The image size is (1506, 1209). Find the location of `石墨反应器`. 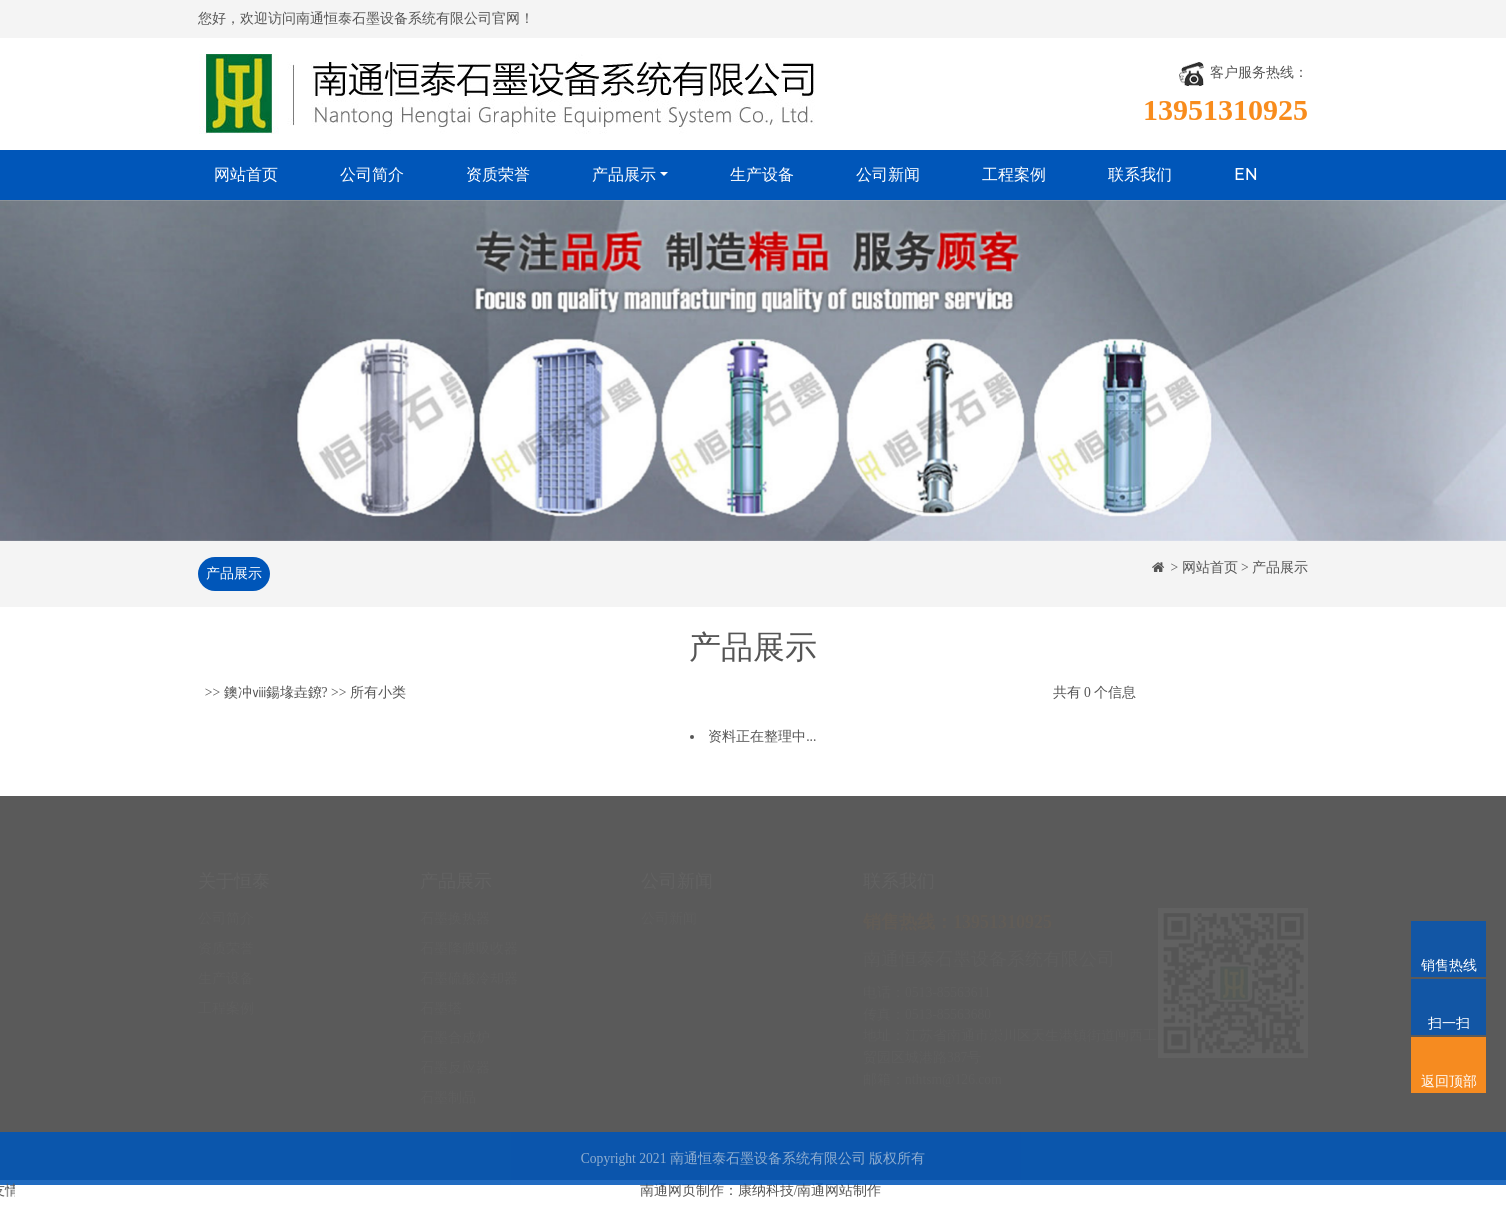

石墨反应器 is located at coordinates (455, 1050).